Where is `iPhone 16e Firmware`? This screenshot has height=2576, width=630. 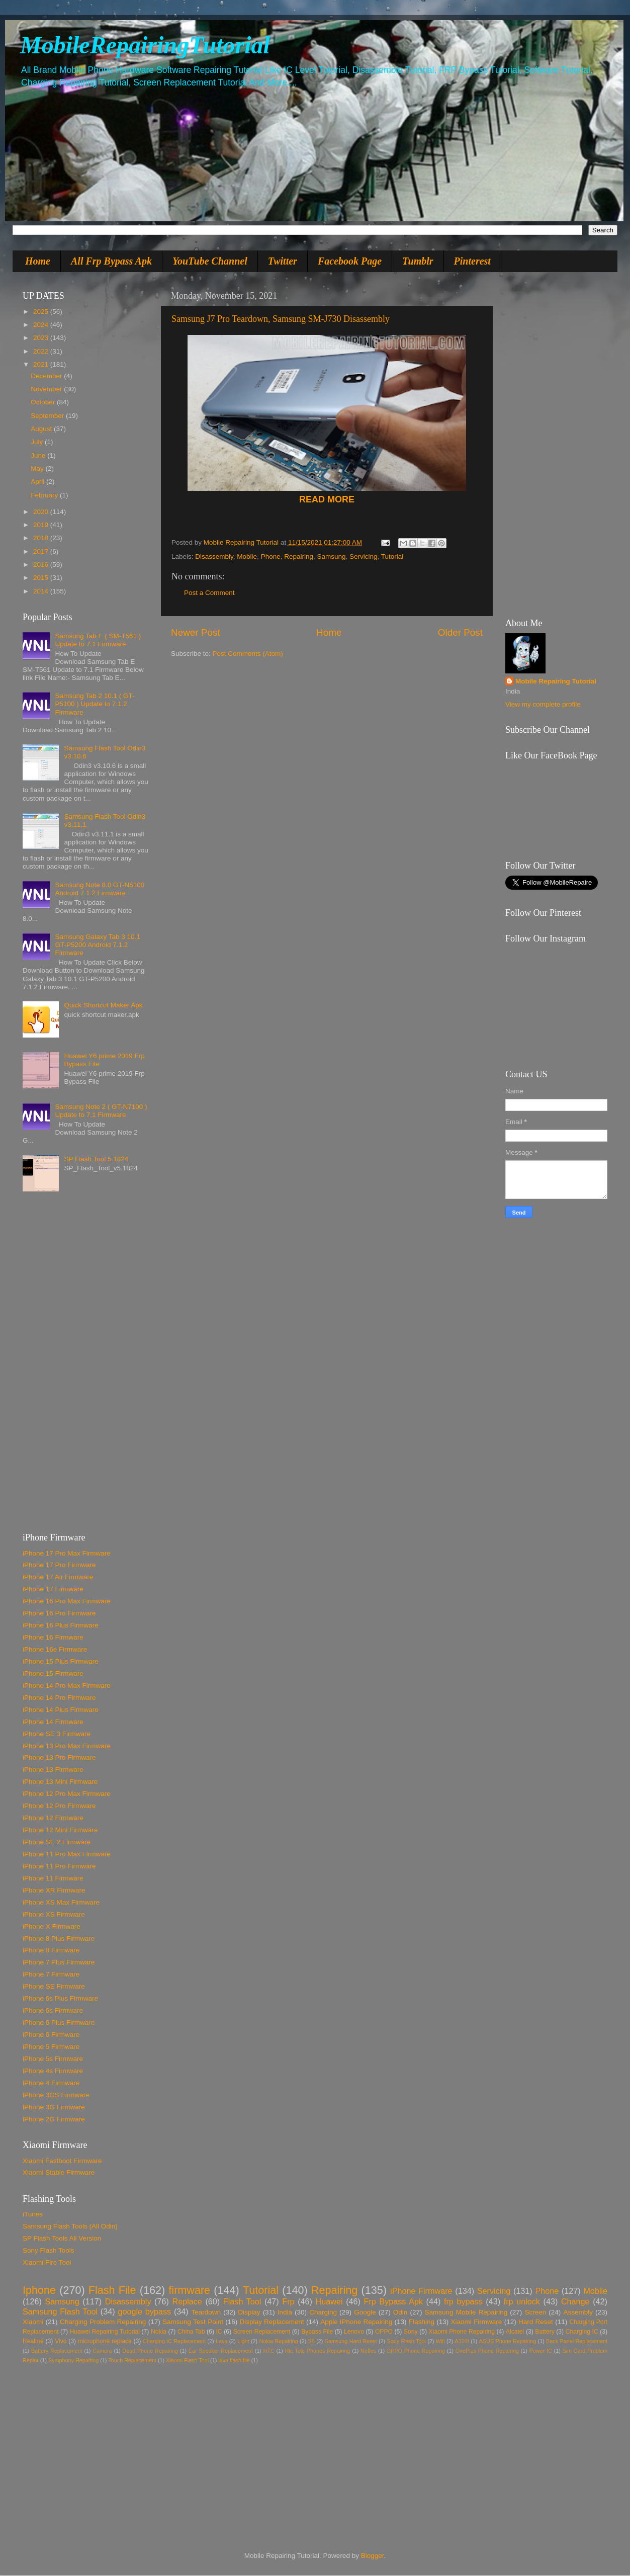 iPhone 16e Firmware is located at coordinates (55, 1649).